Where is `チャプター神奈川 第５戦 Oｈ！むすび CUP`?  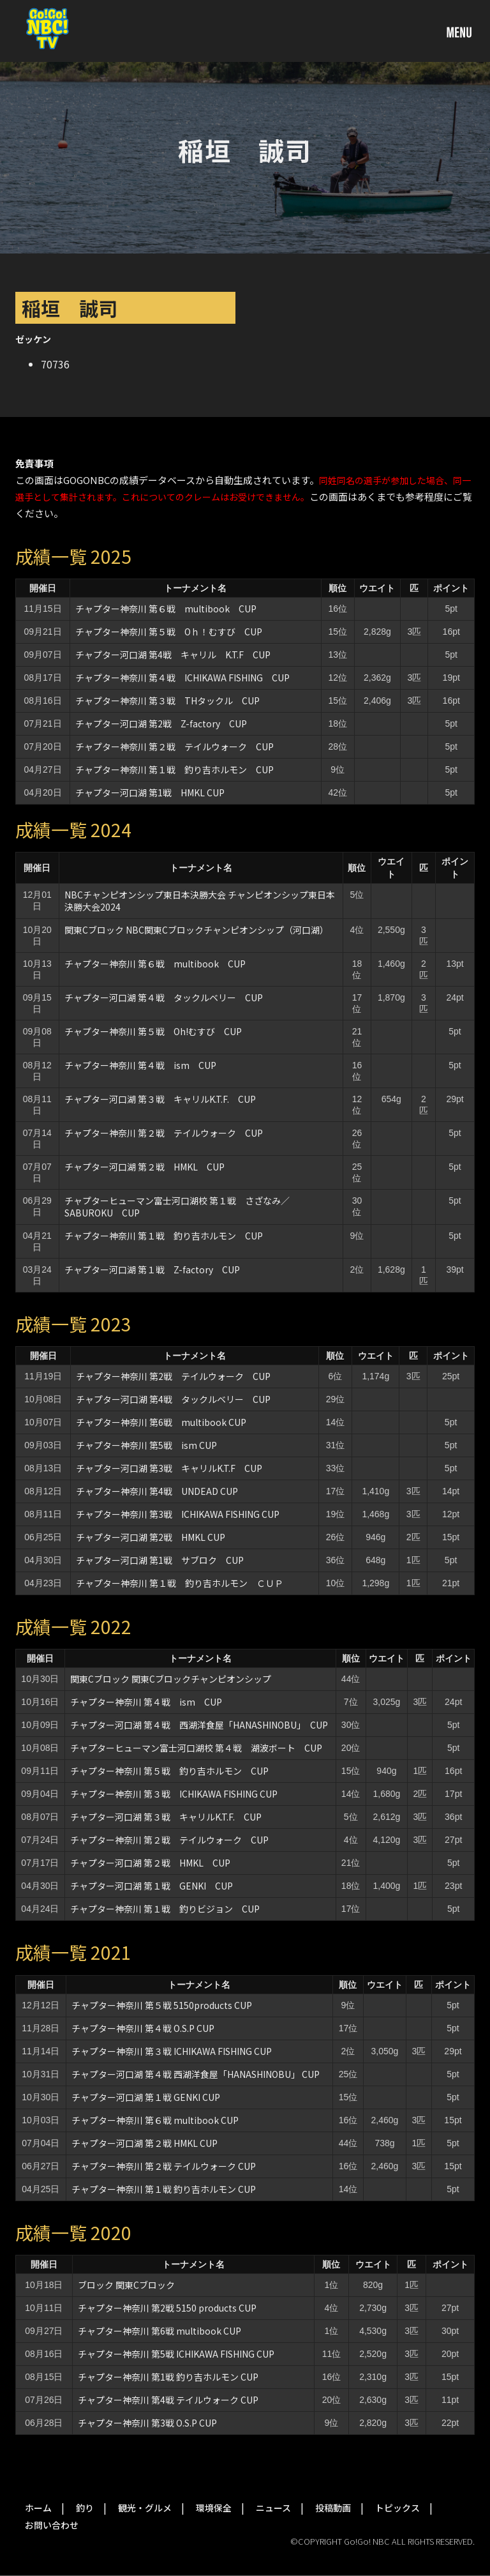
チャプター神奈川 第５戦 Oｈ！むすび CUP is located at coordinates (168, 631).